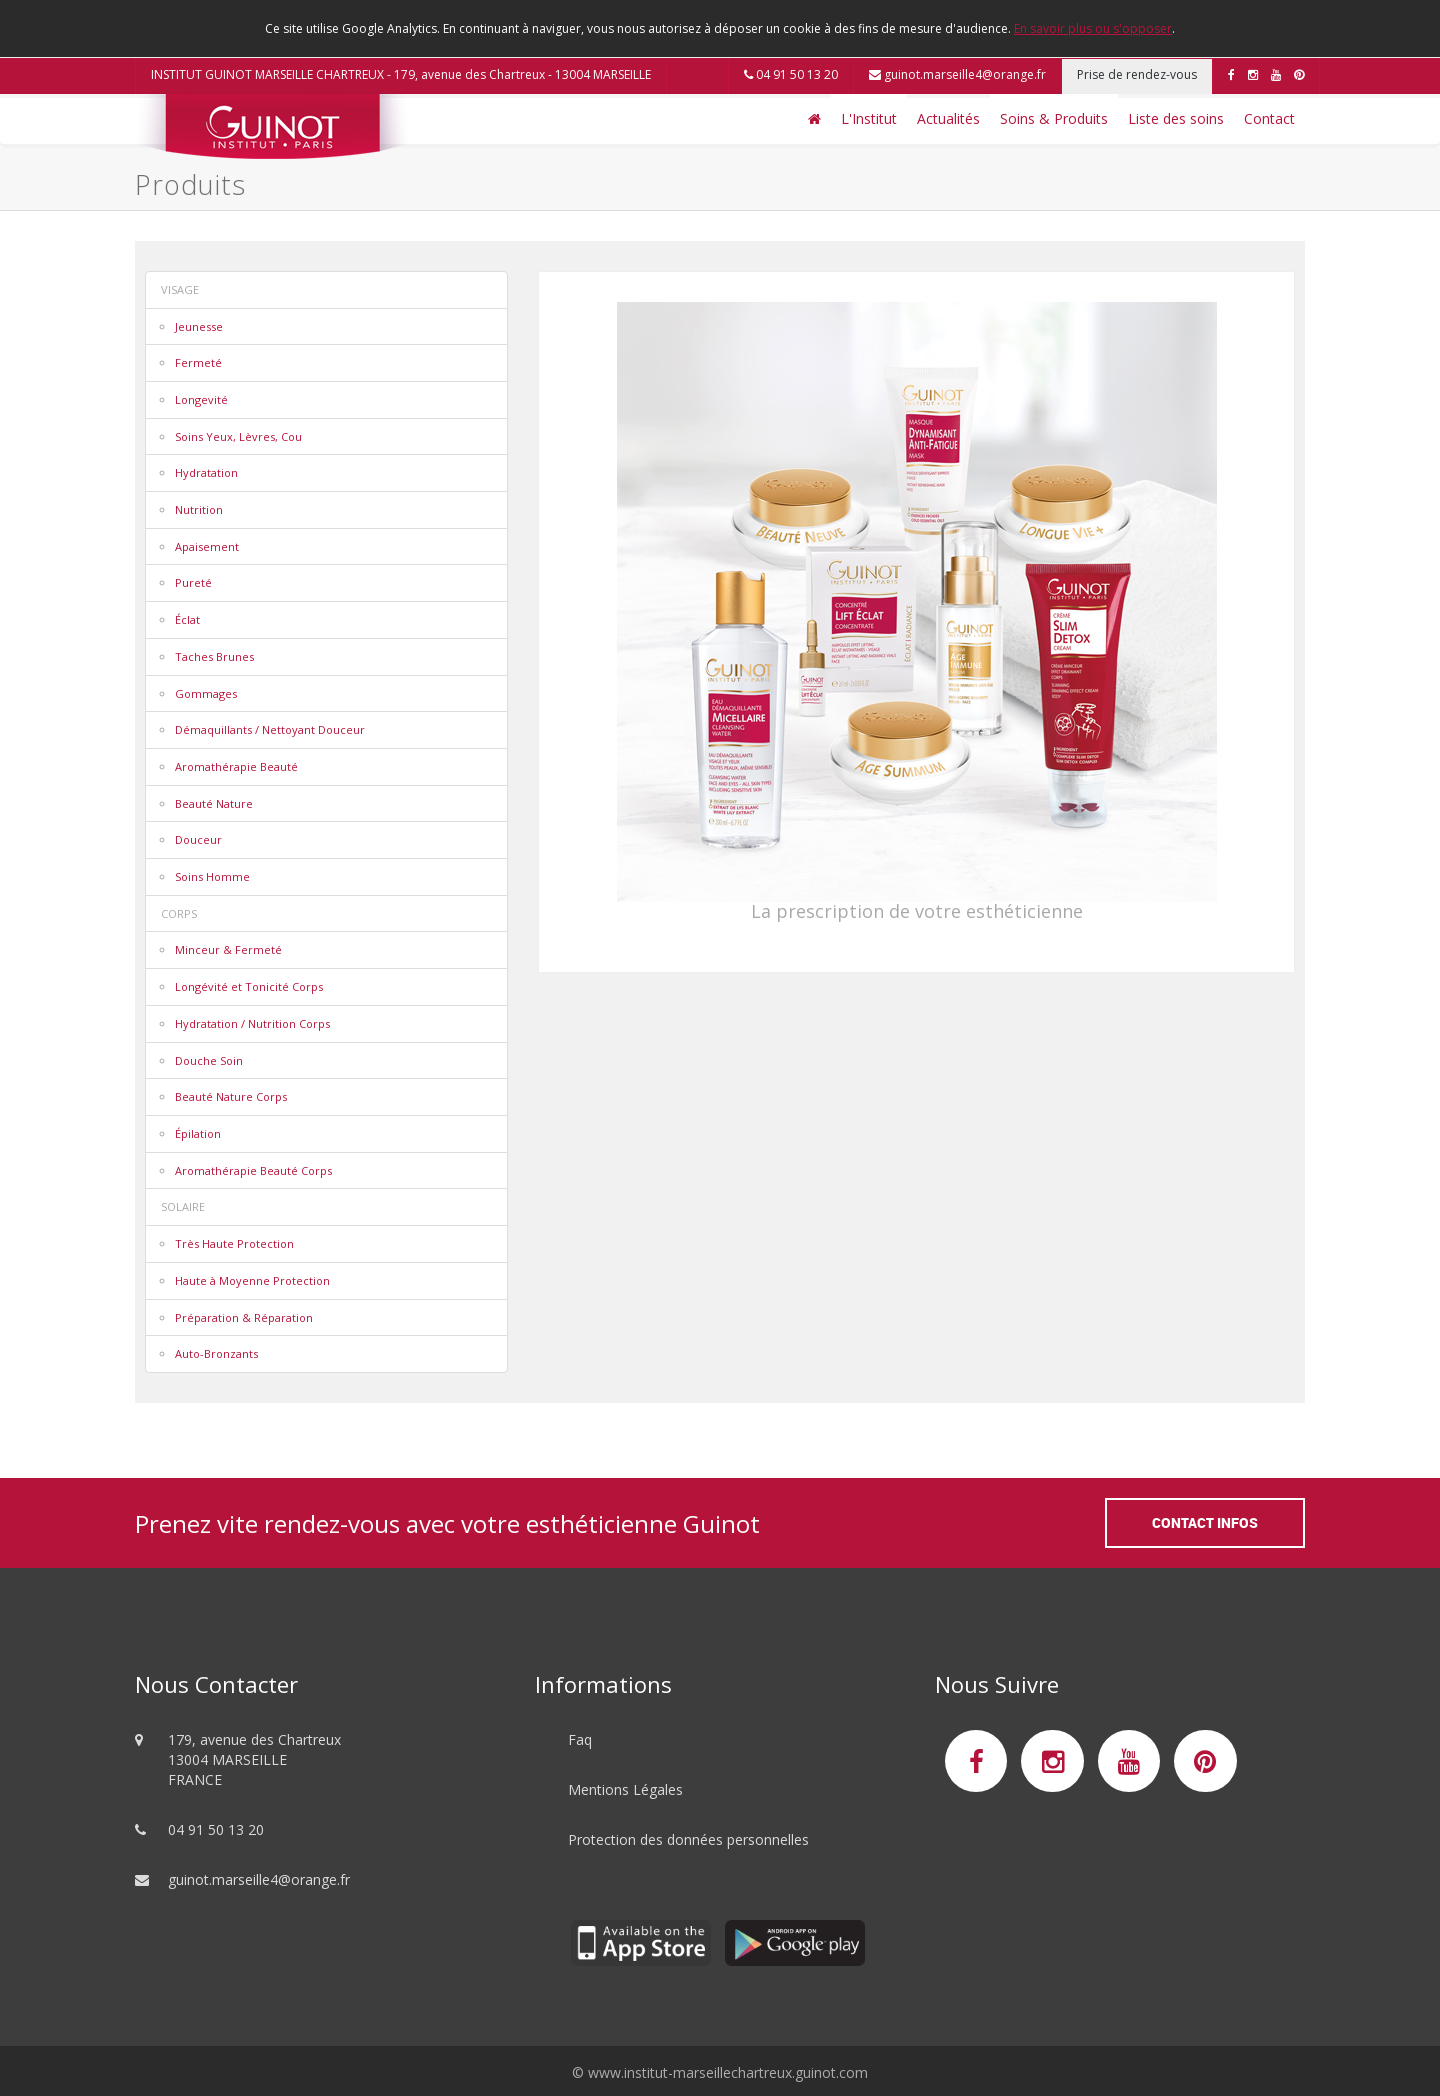  Describe the element at coordinates (207, 546) in the screenshot. I see `Apaisement` at that location.